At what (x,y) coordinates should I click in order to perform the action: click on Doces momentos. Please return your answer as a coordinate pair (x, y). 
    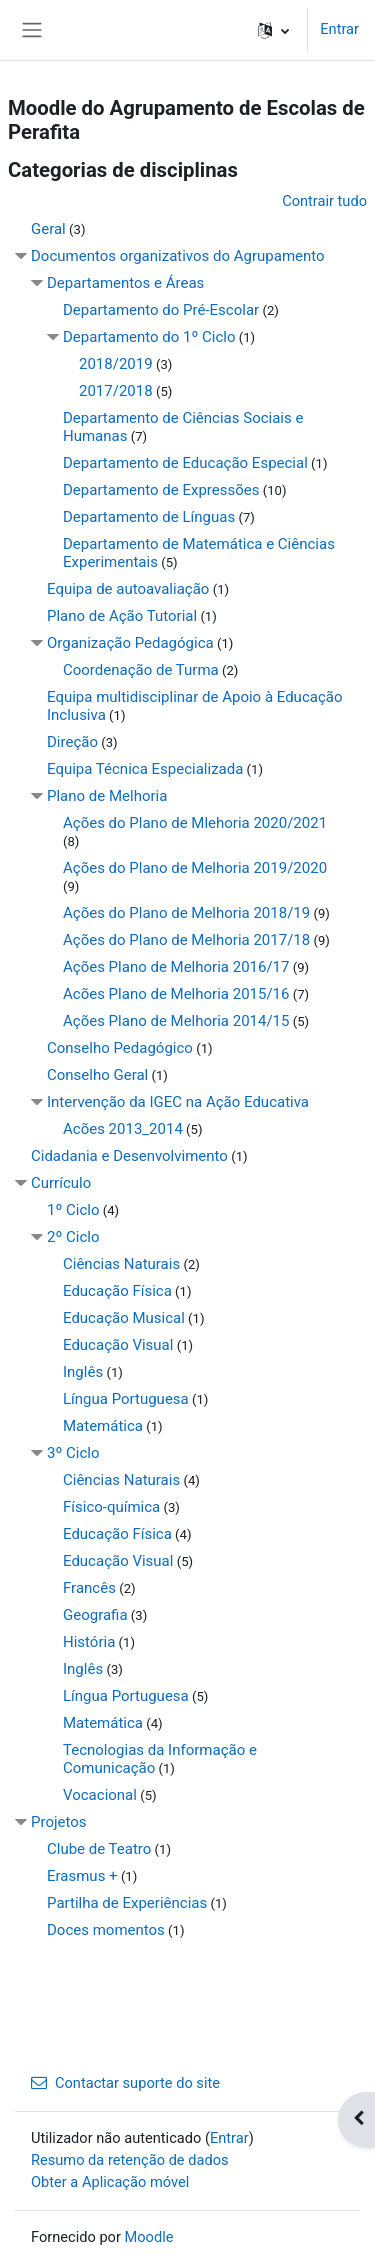
    Looking at the image, I should click on (106, 1930).